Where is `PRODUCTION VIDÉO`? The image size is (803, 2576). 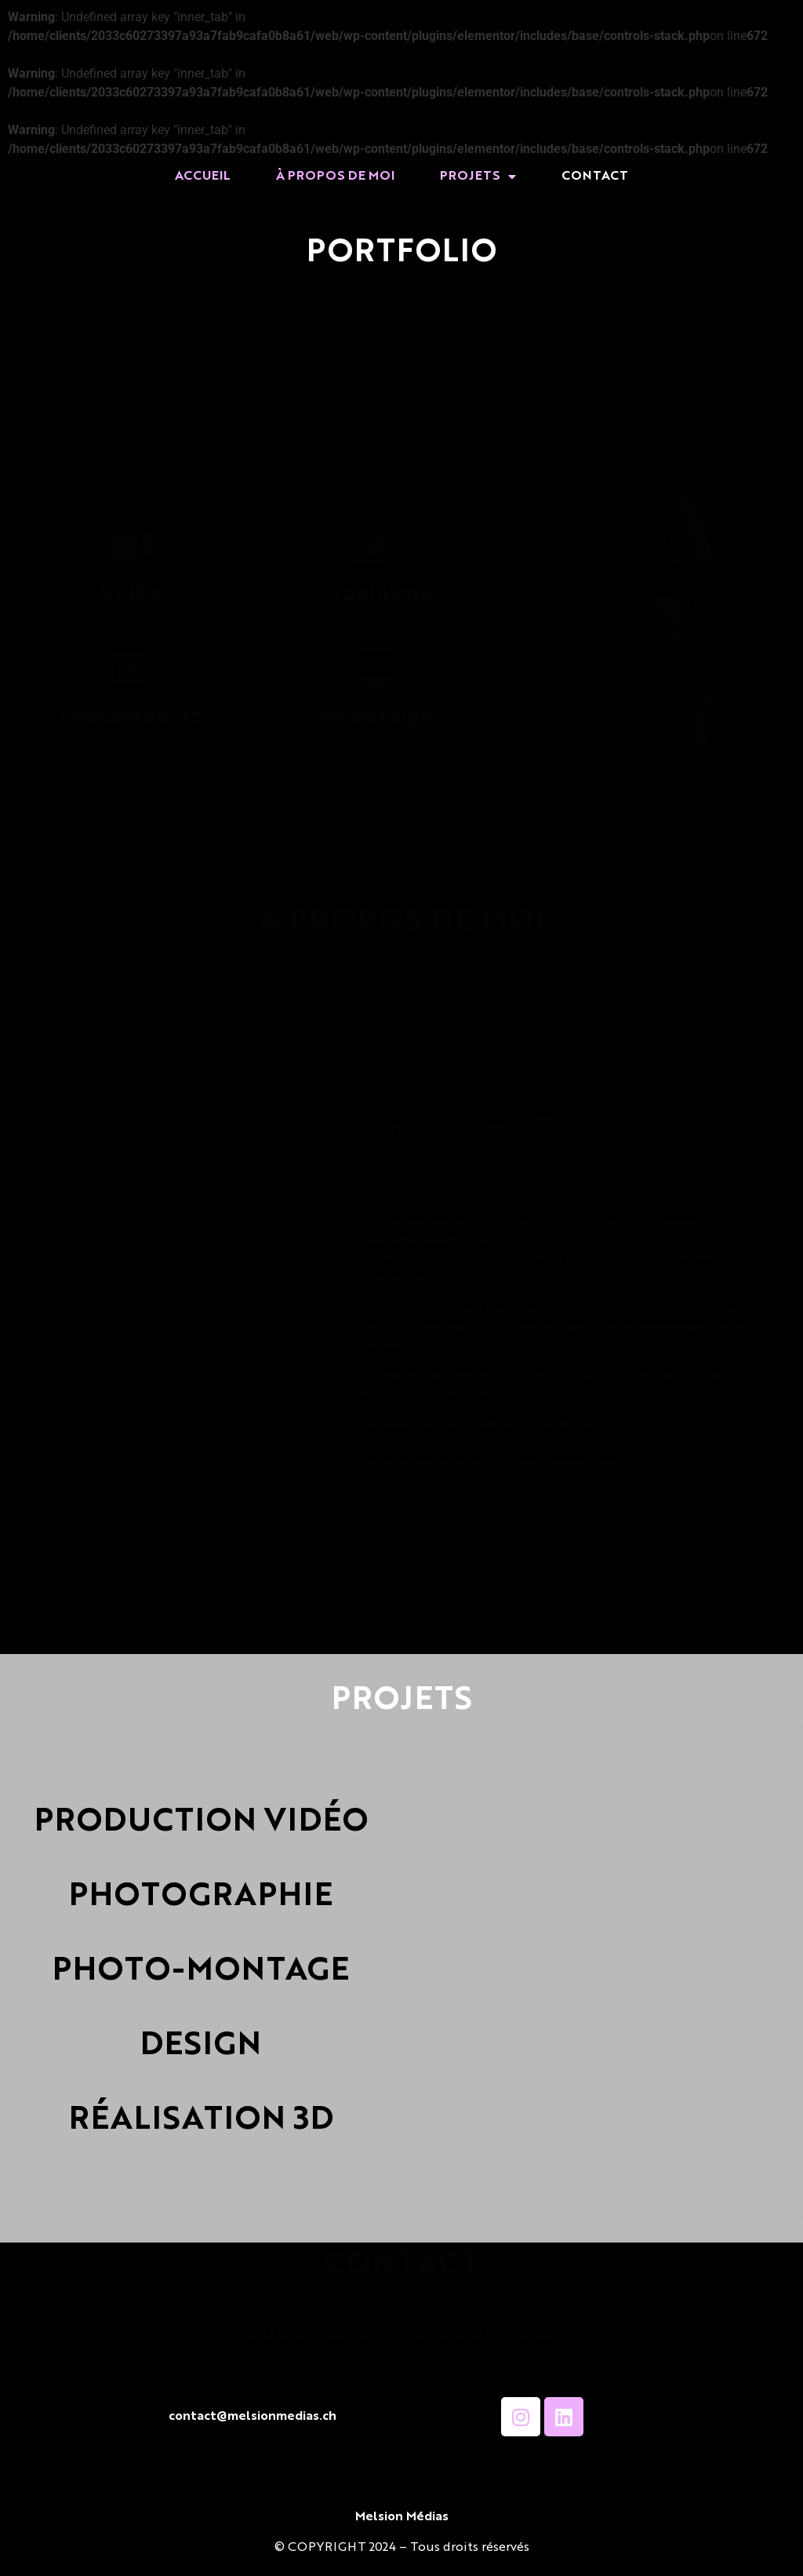
PRODUCTION VIDÉO is located at coordinates (201, 1822).